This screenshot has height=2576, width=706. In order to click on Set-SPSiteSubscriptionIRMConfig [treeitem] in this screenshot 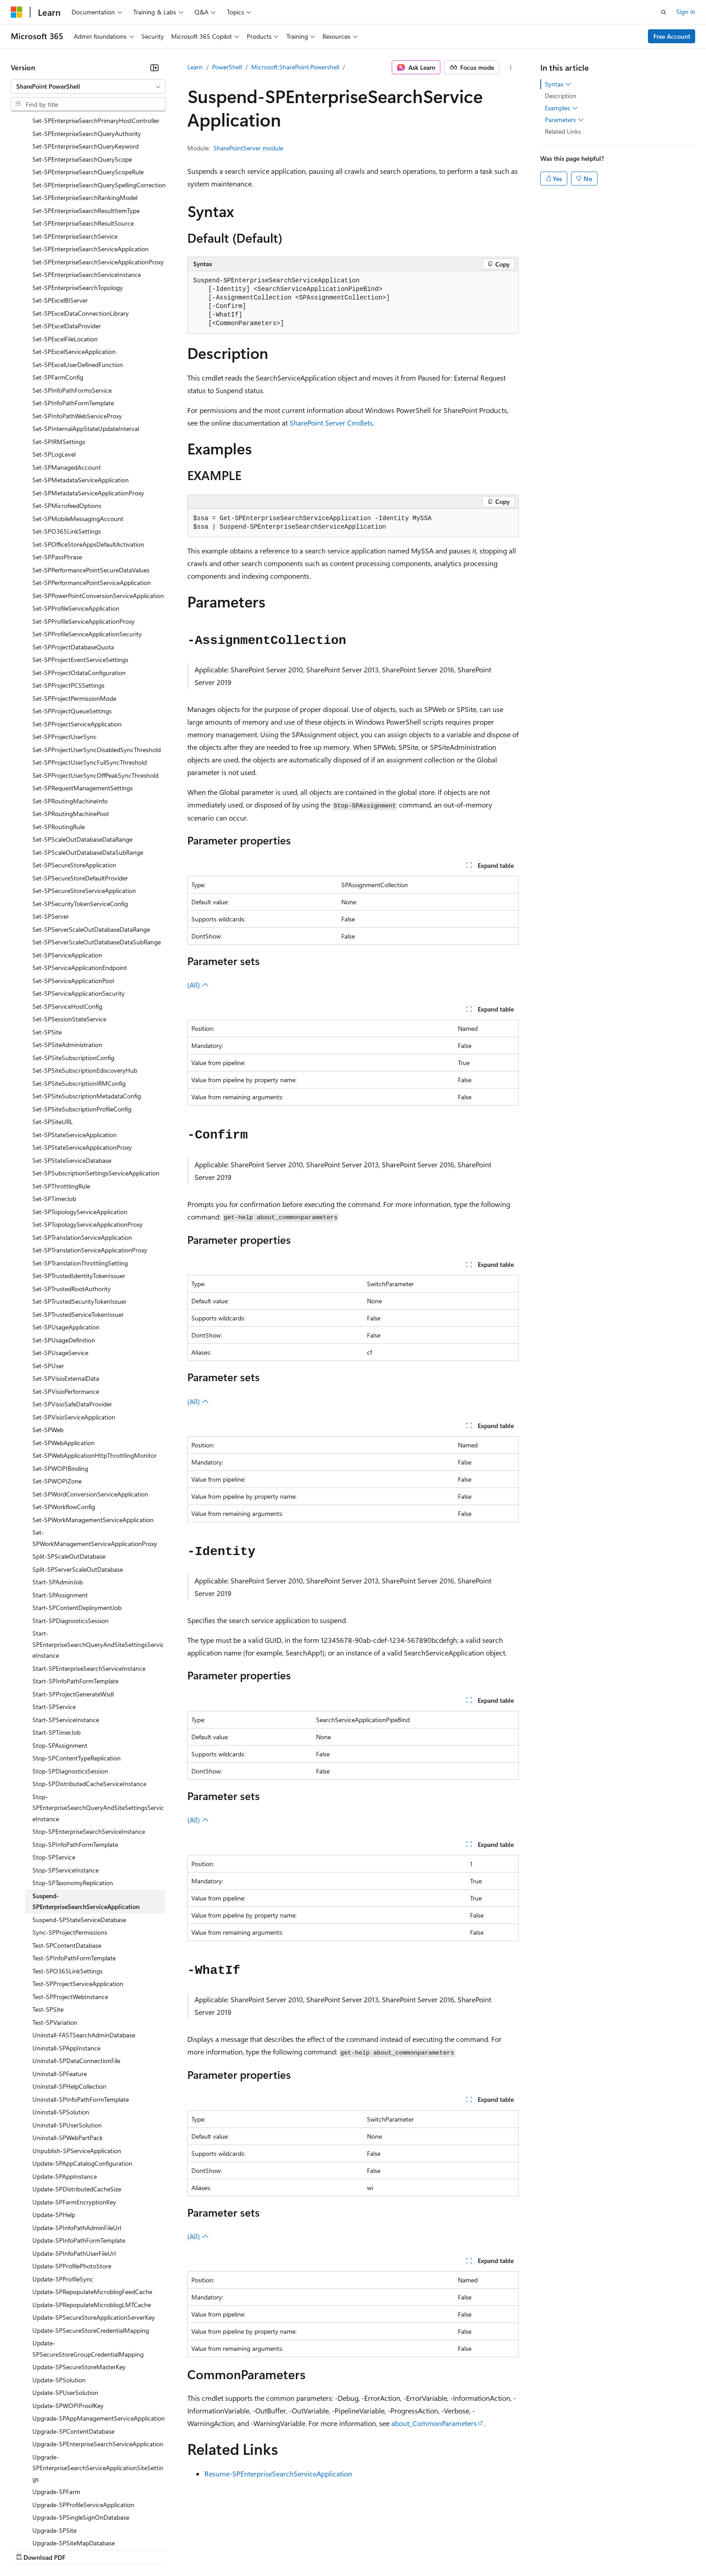, I will do `click(79, 1005)`.